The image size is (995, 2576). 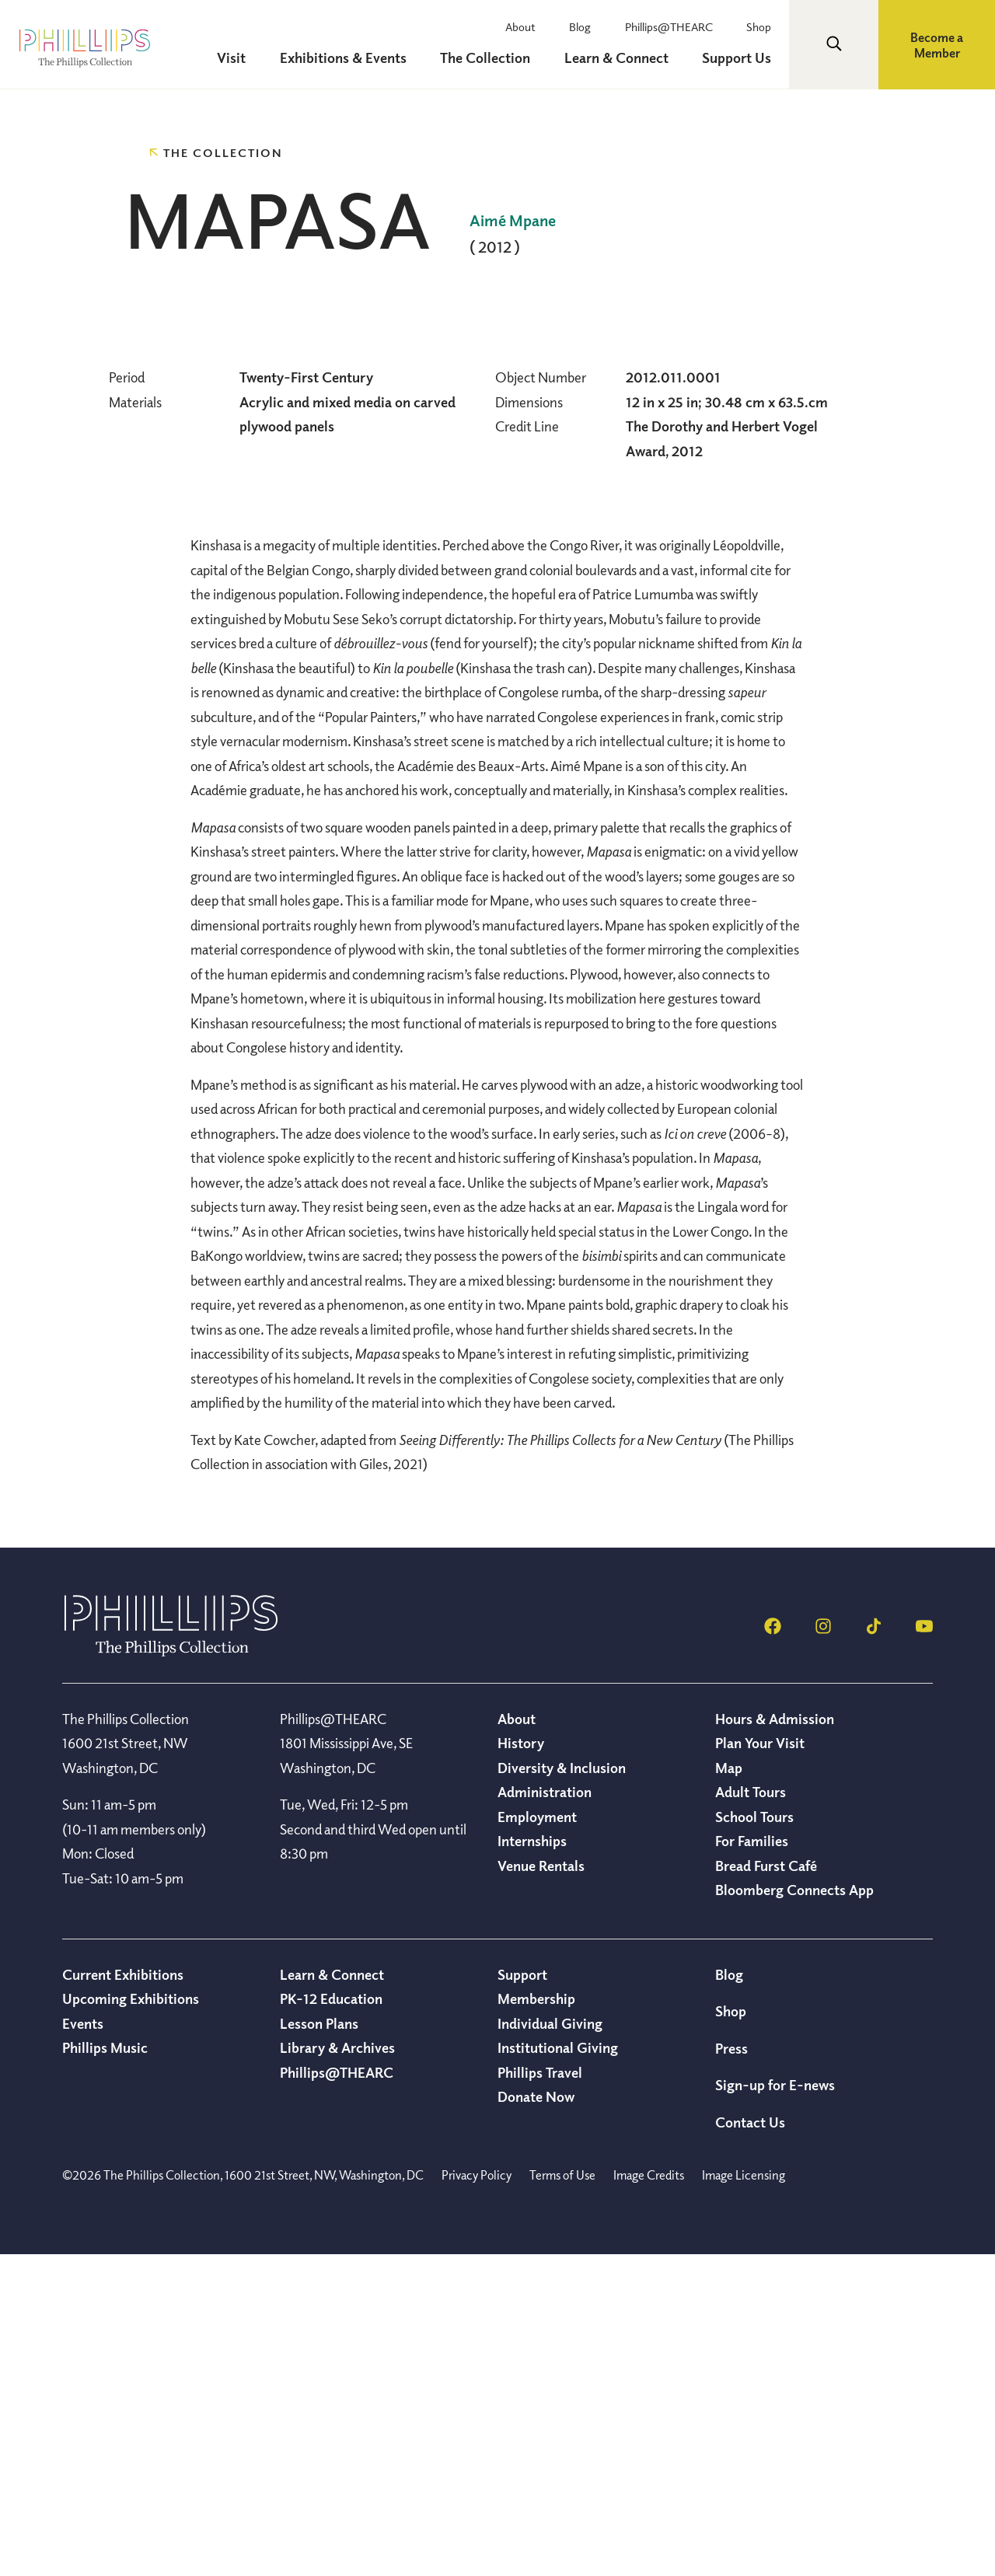 What do you see at coordinates (536, 2319) in the screenshot?
I see `Membership` at bounding box center [536, 2319].